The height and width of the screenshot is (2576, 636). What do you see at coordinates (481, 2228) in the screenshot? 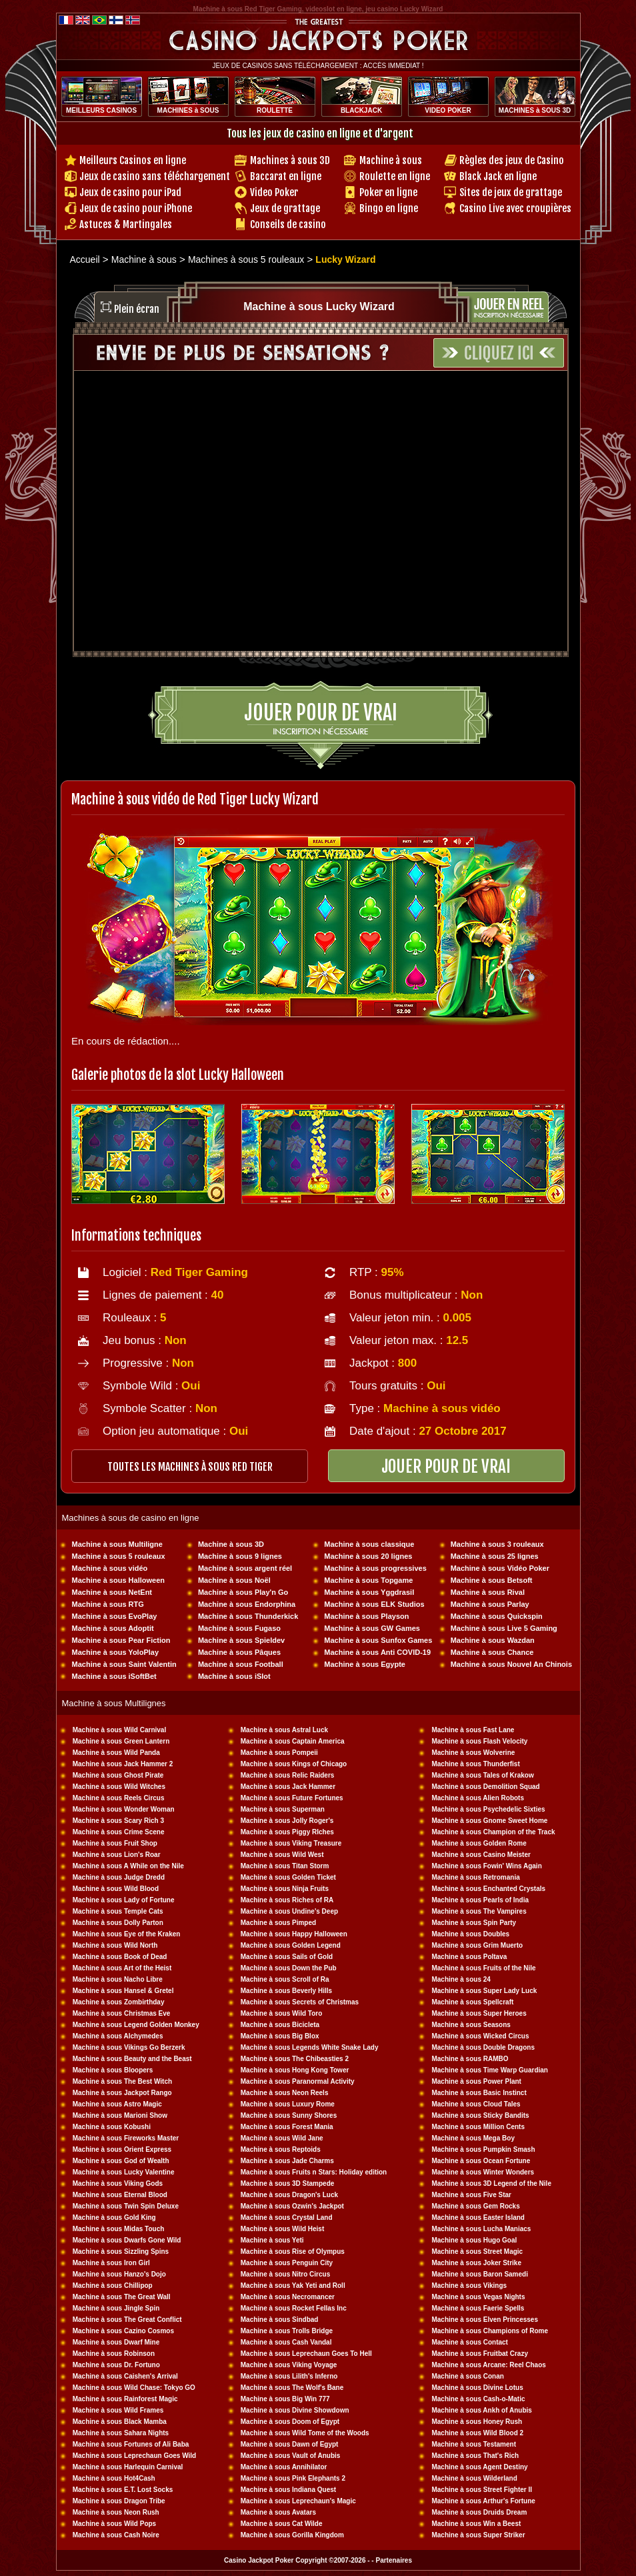
I see `Machine à sous Lucha Maniacs` at bounding box center [481, 2228].